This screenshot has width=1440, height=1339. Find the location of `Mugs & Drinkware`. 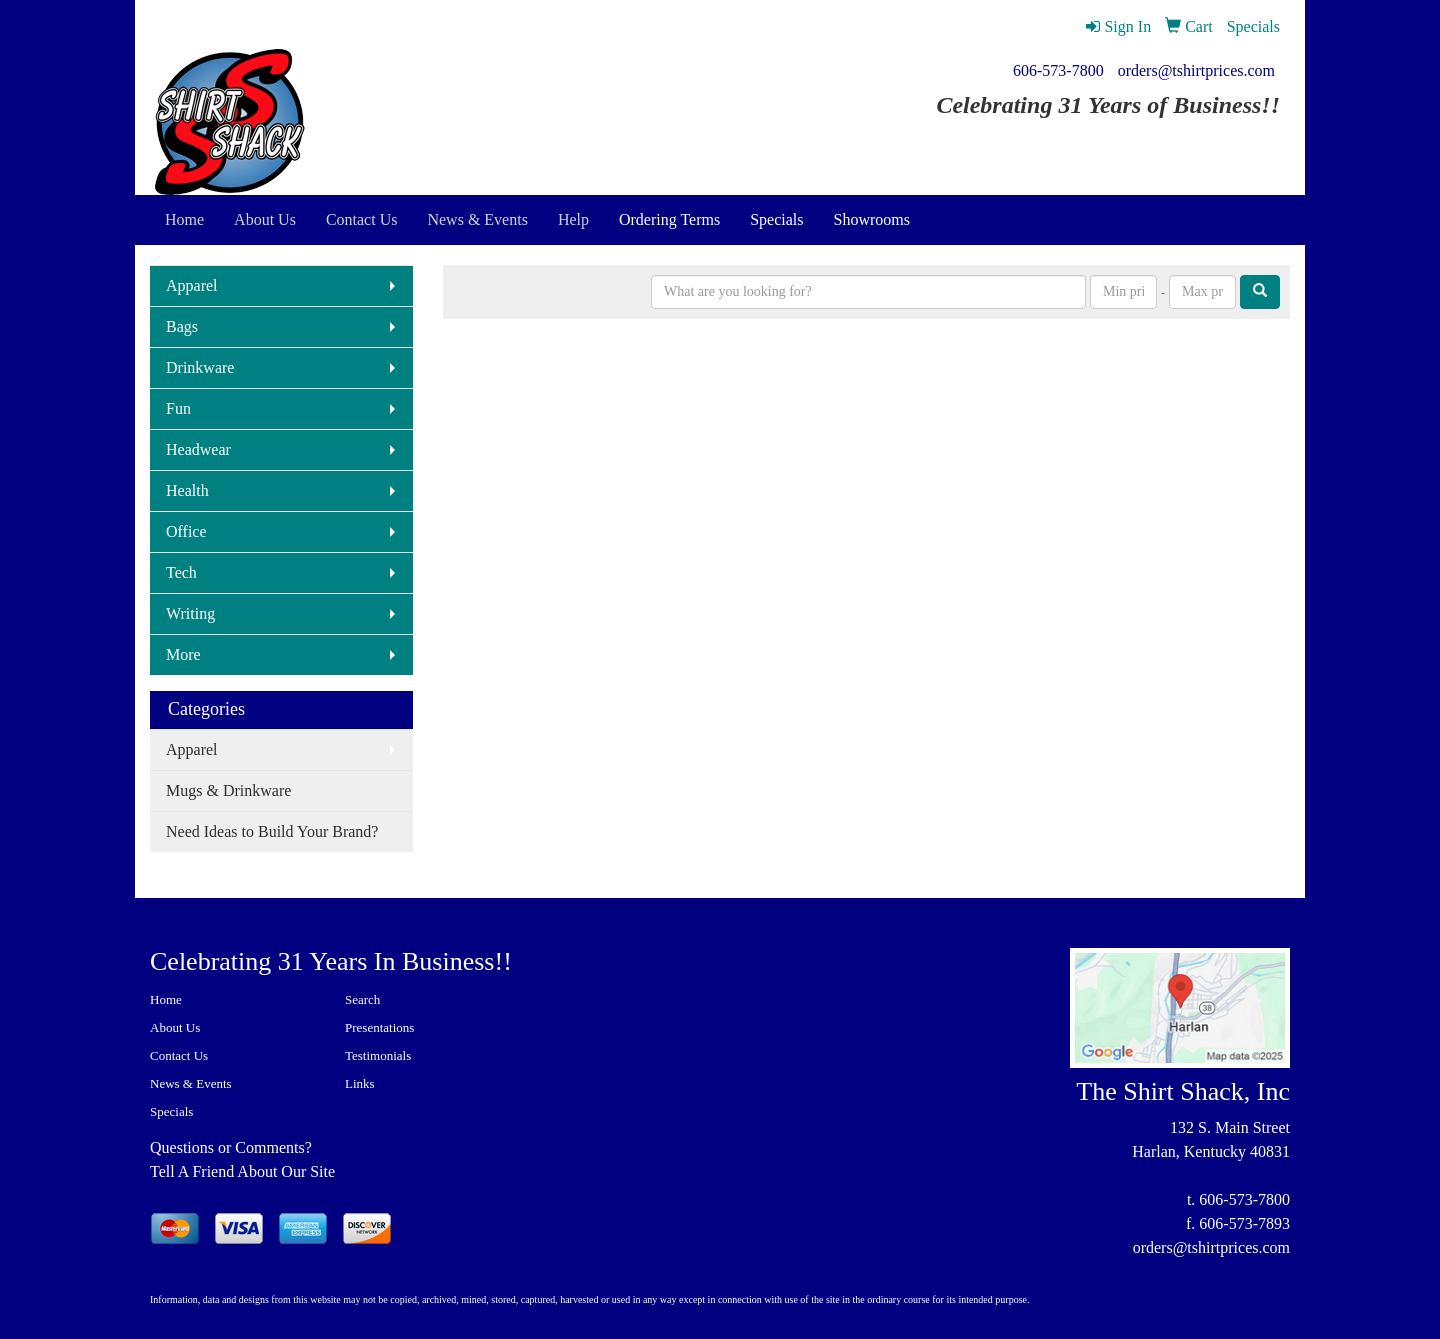

Mugs & Drinkware is located at coordinates (228, 790).